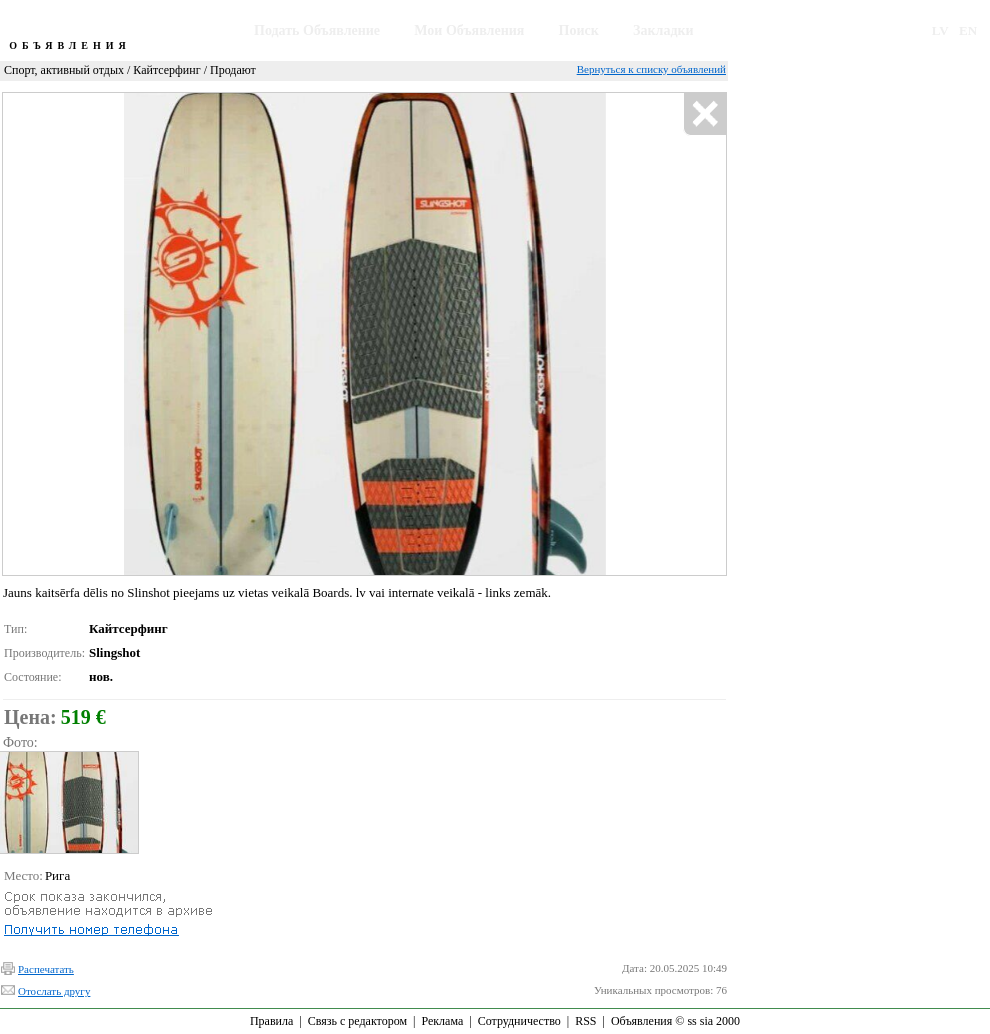 This screenshot has width=990, height=1034. What do you see at coordinates (64, 70) in the screenshot?
I see `Спорт, активный отдых` at bounding box center [64, 70].